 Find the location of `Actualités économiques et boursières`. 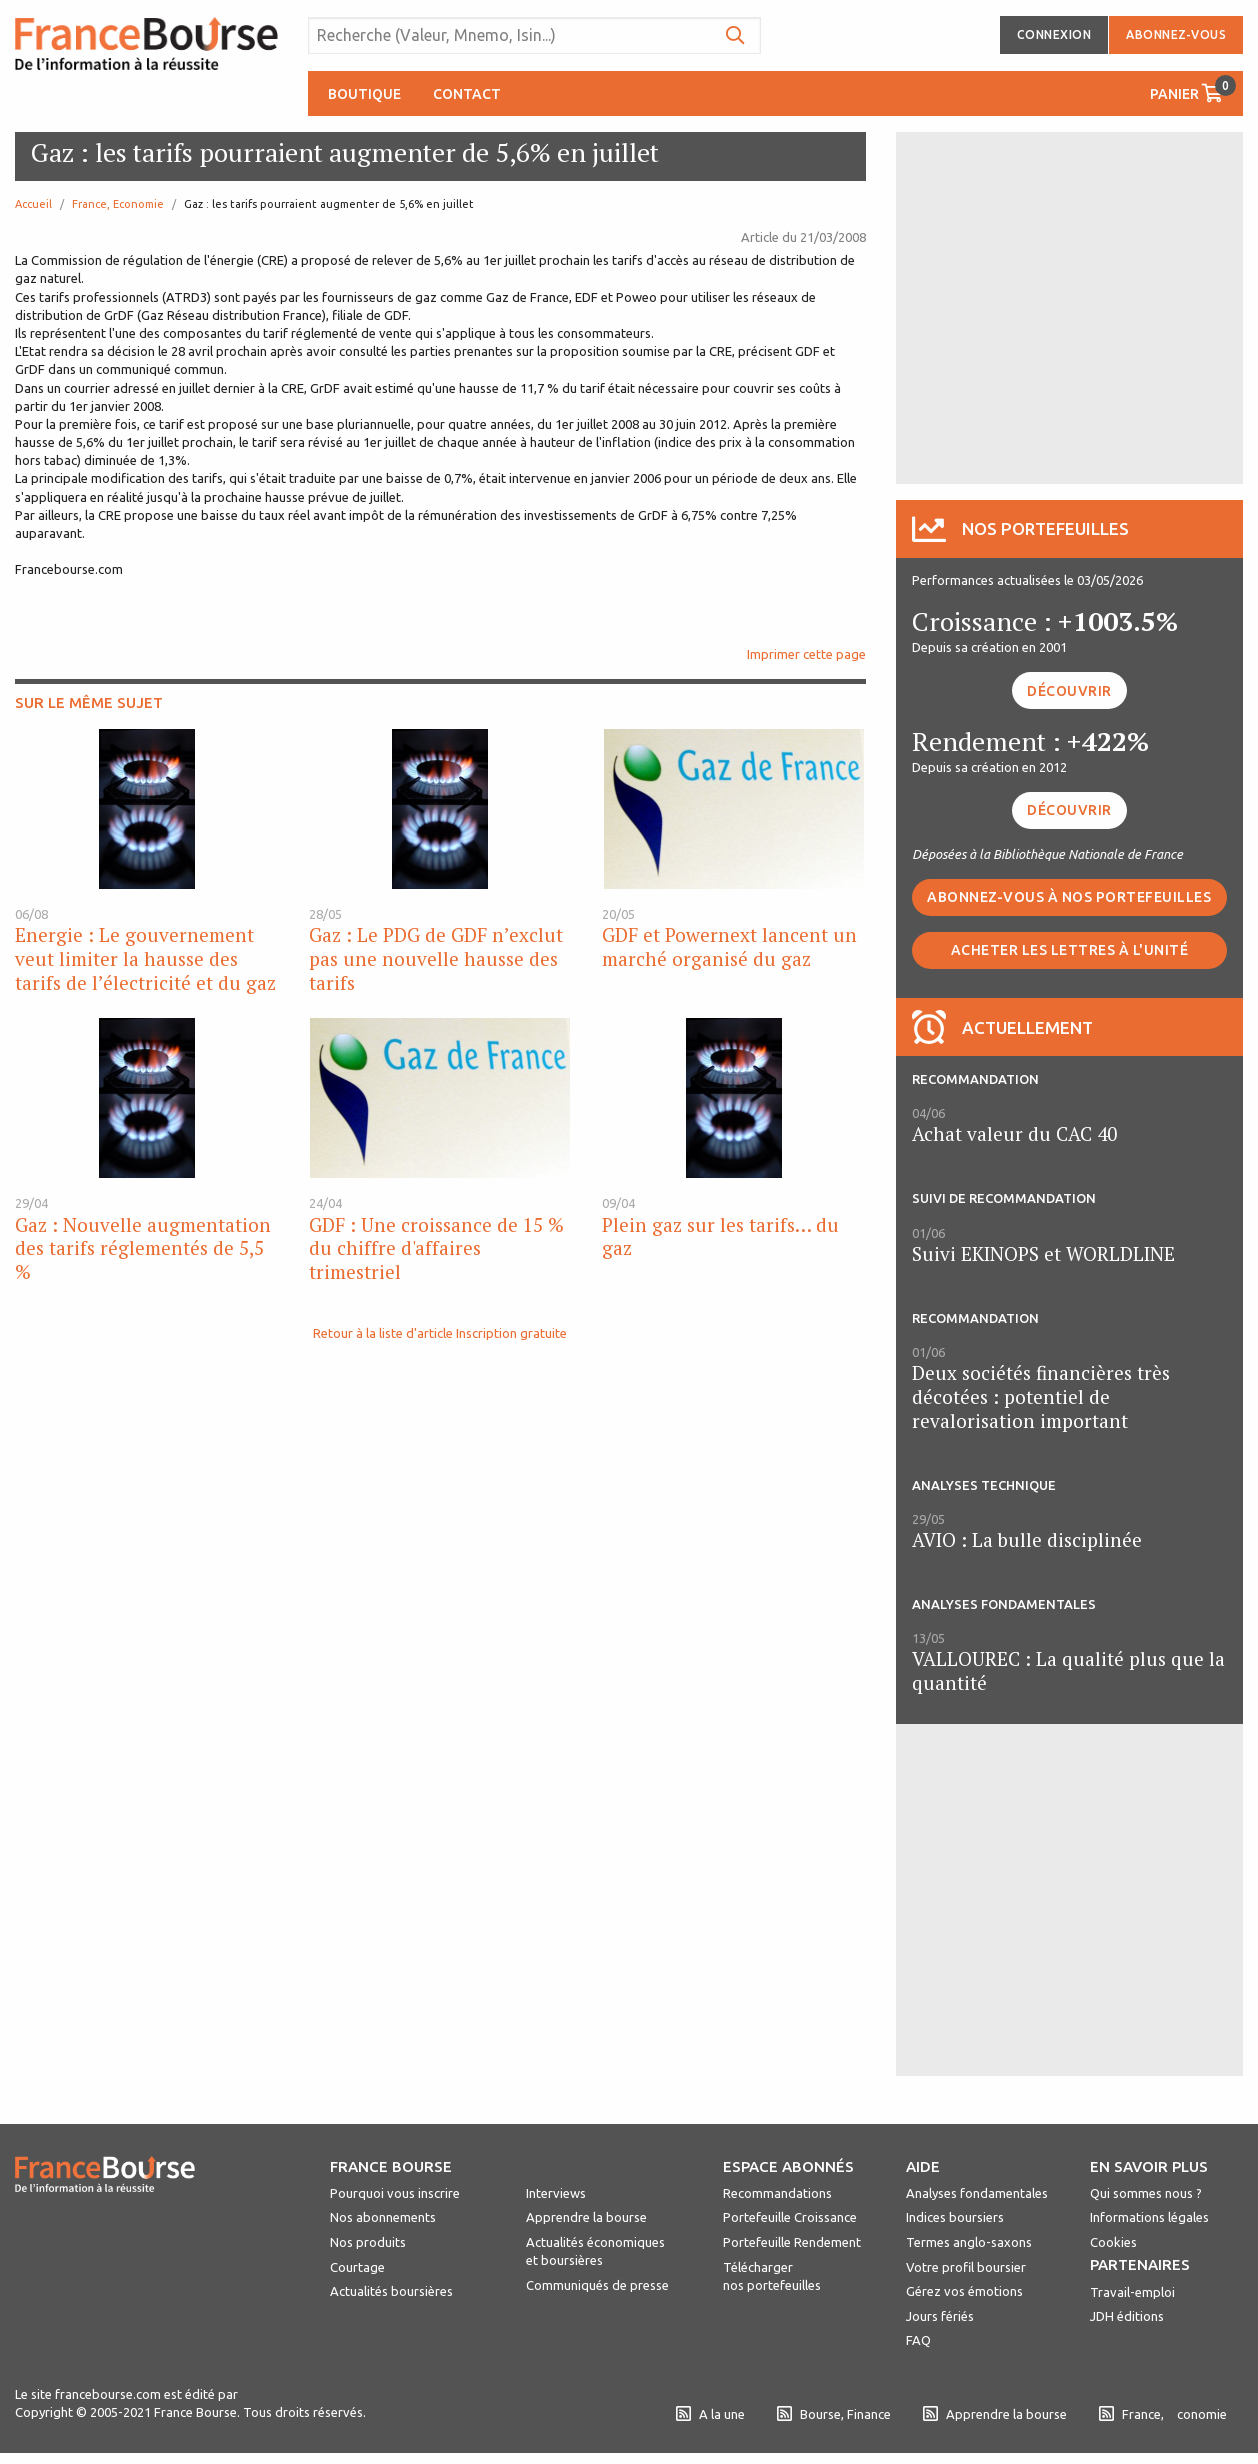

Actualités économiques et boursières is located at coordinates (595, 2251).